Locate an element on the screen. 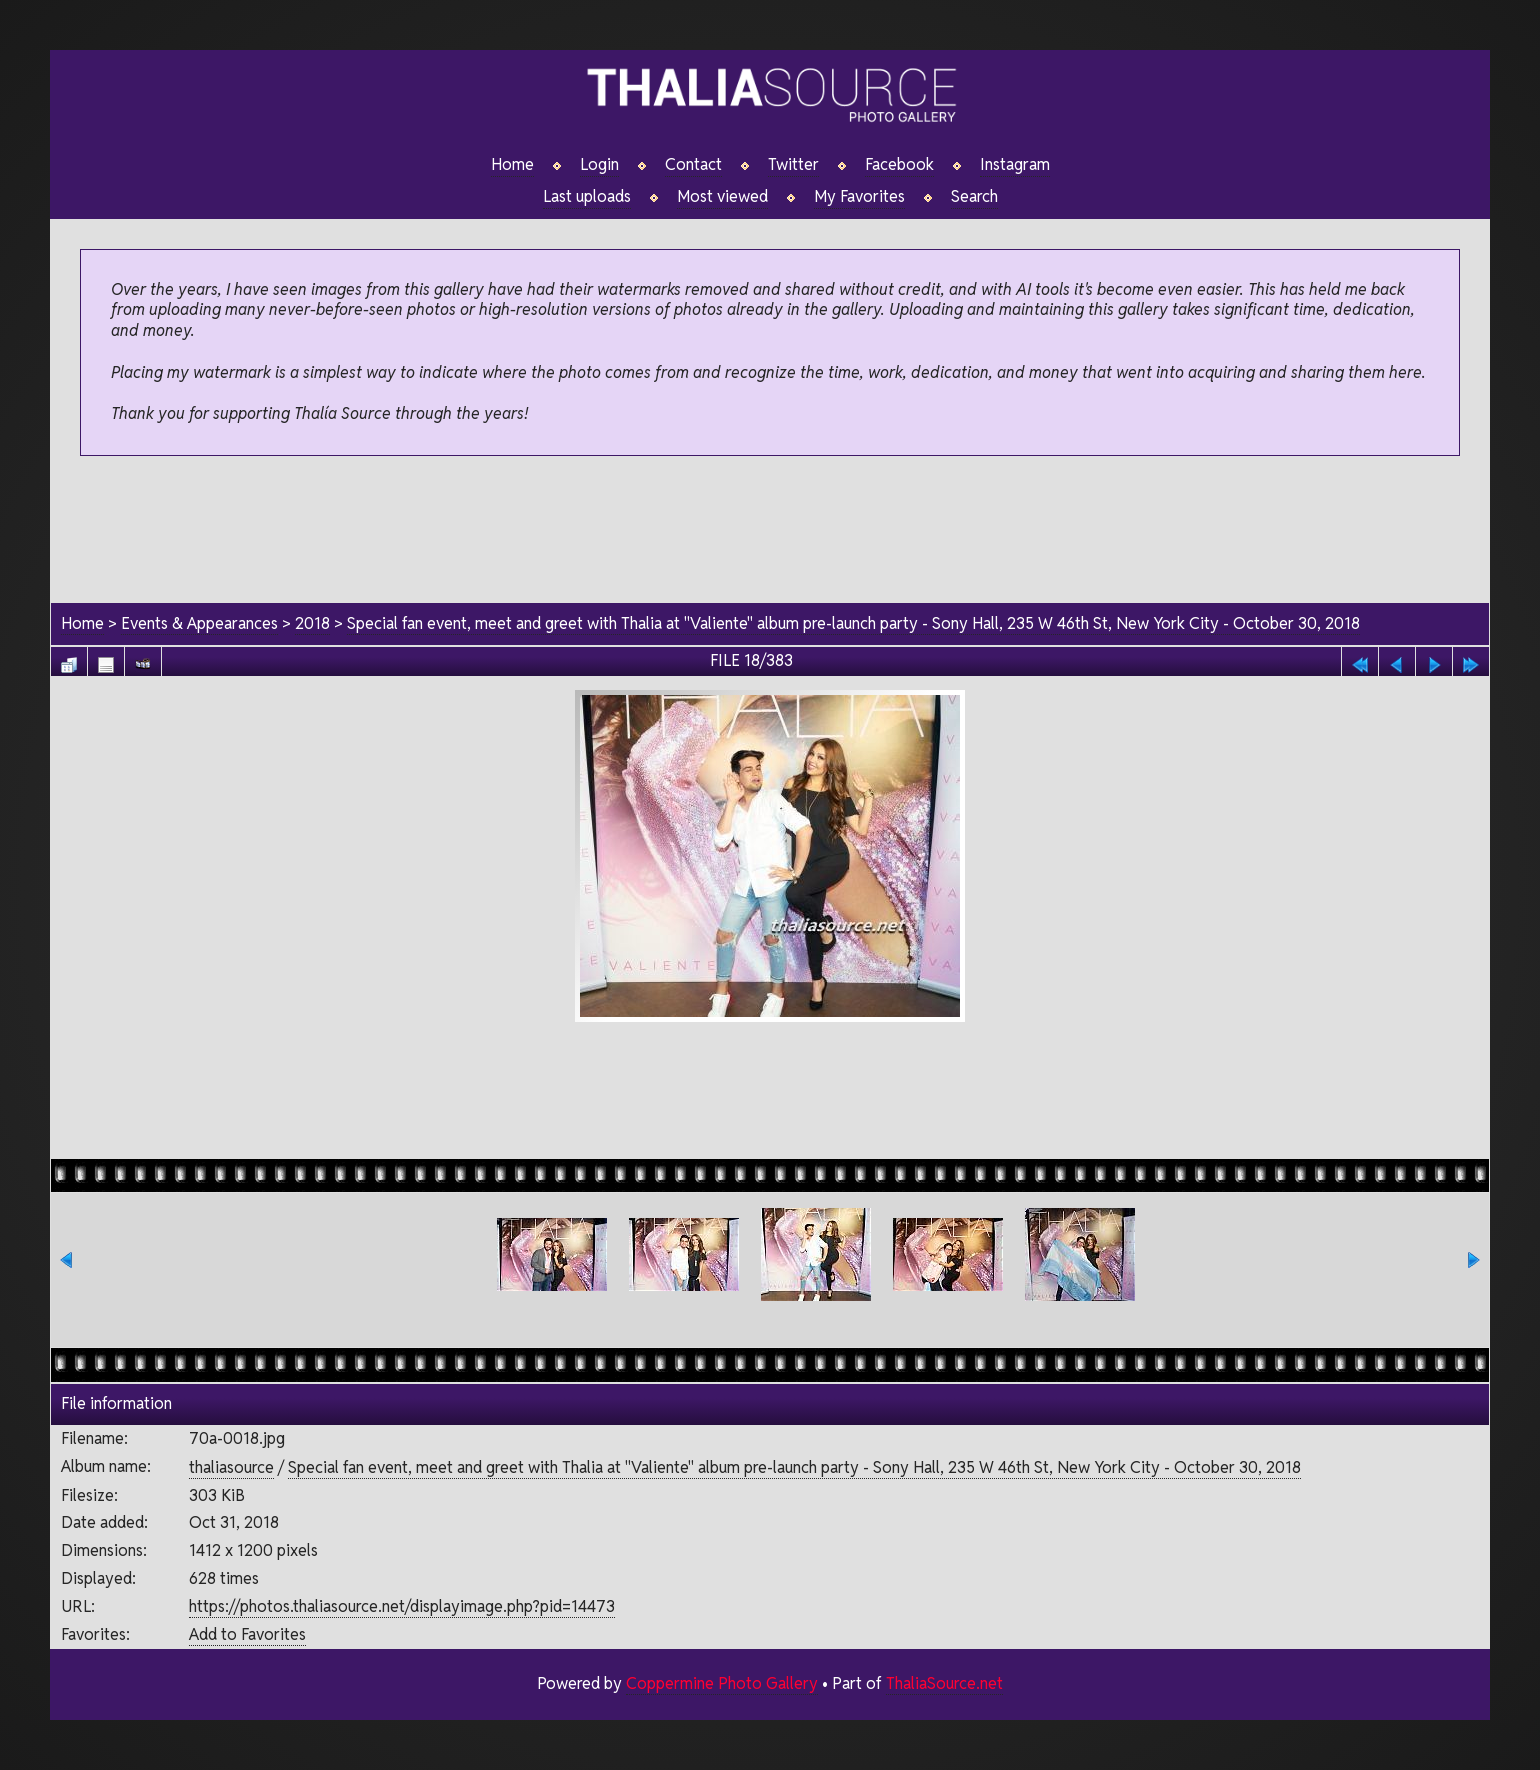 The width and height of the screenshot is (1540, 1770). Home is located at coordinates (512, 165).